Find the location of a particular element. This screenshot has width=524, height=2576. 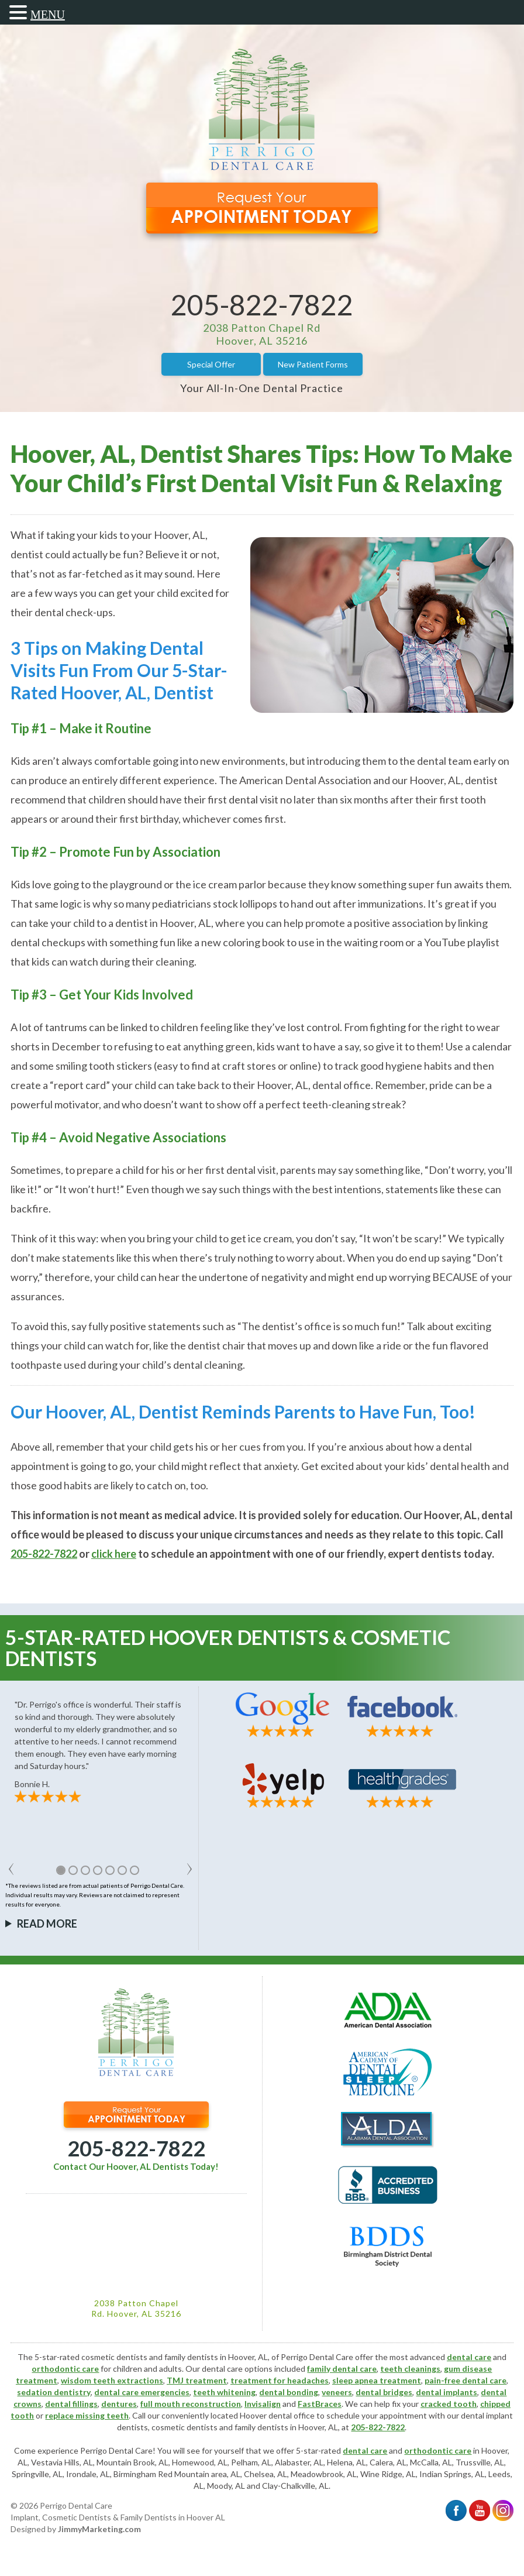

family dental care is located at coordinates (342, 2369).